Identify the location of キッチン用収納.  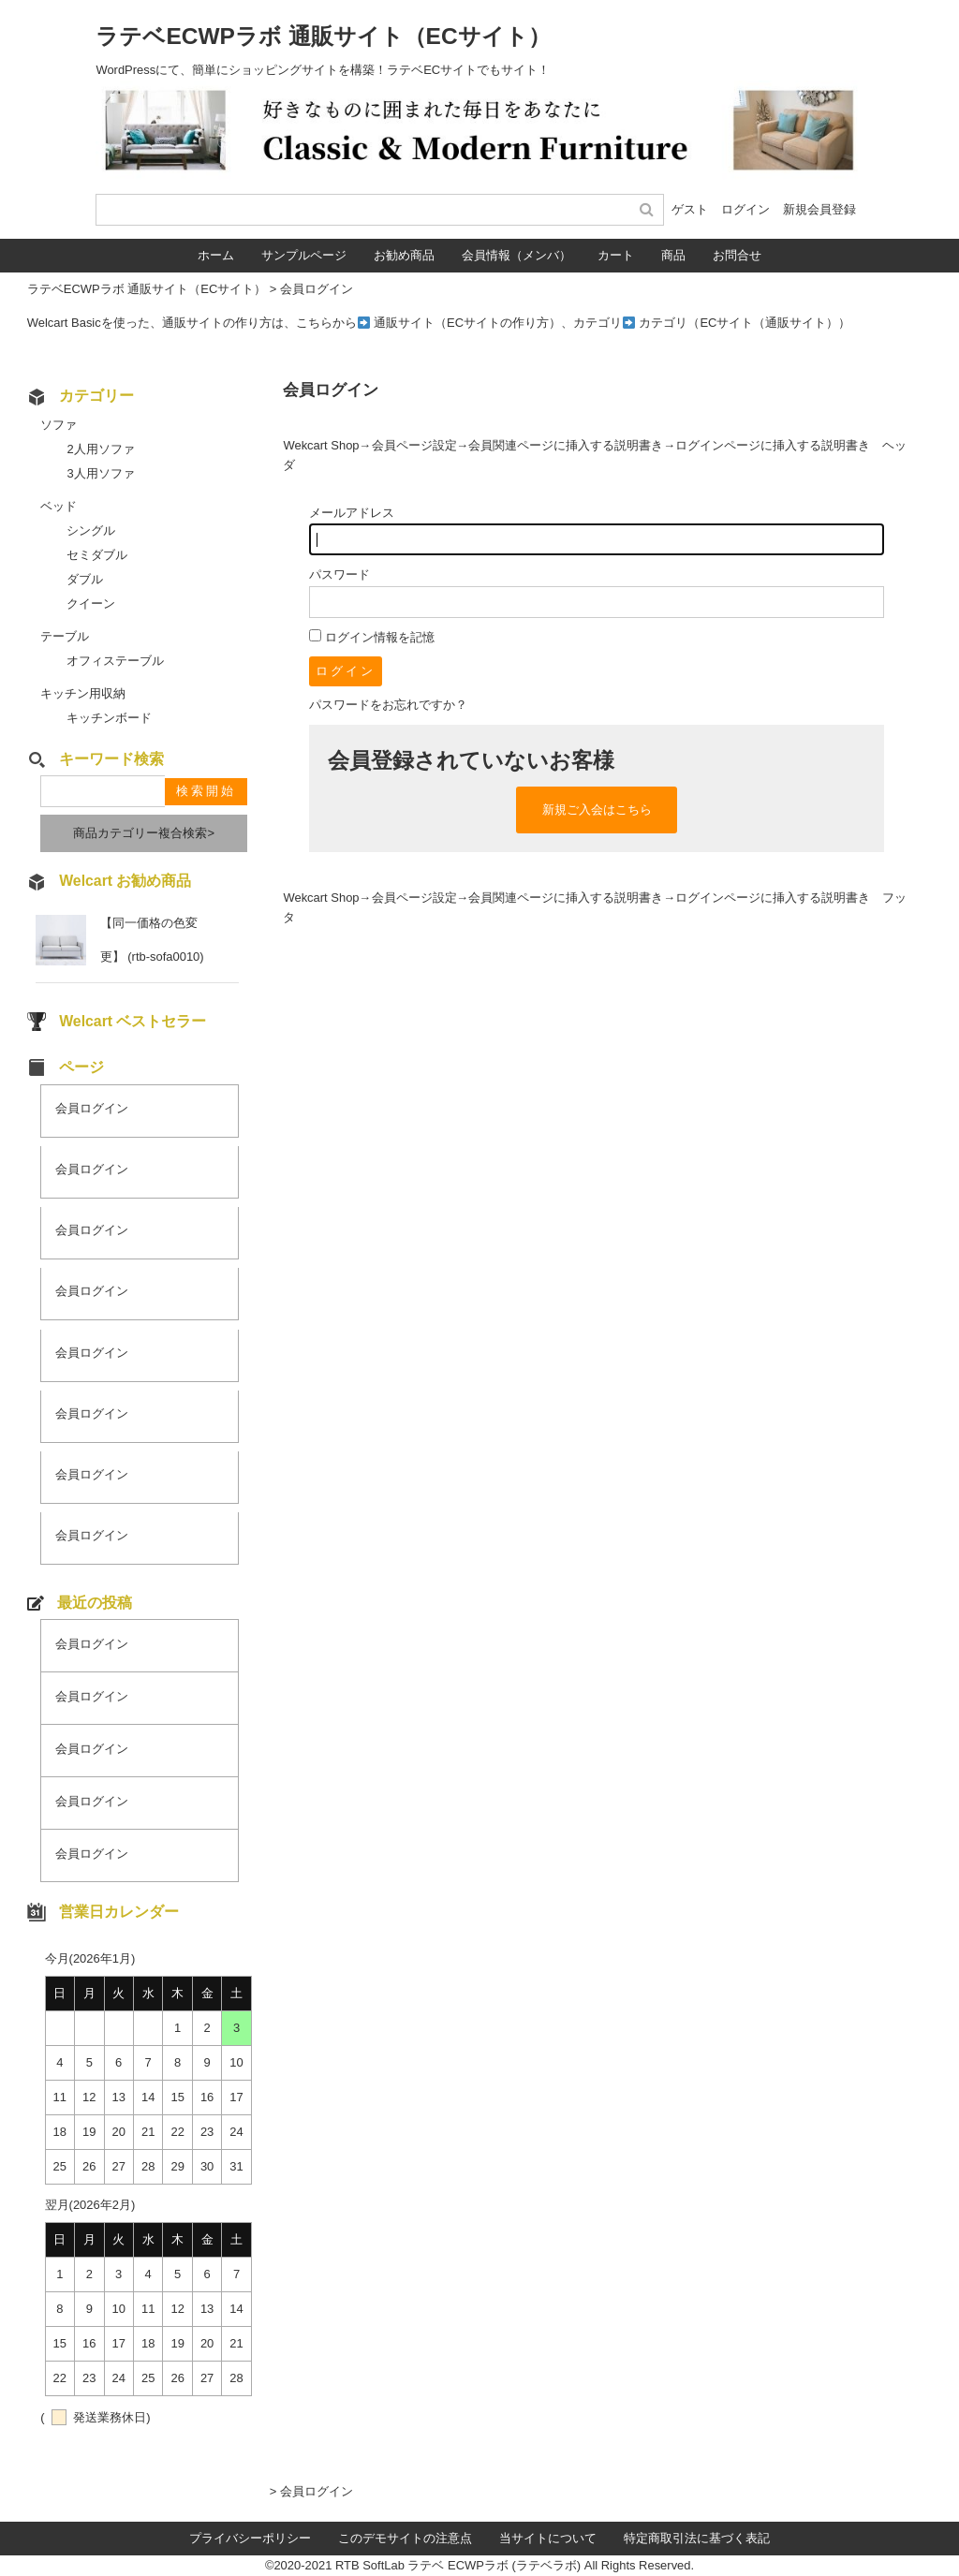
(82, 693).